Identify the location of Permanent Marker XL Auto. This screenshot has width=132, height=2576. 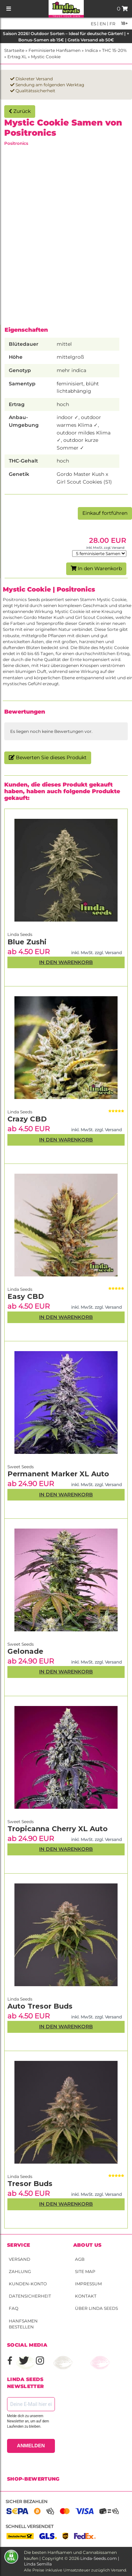
(58, 1474).